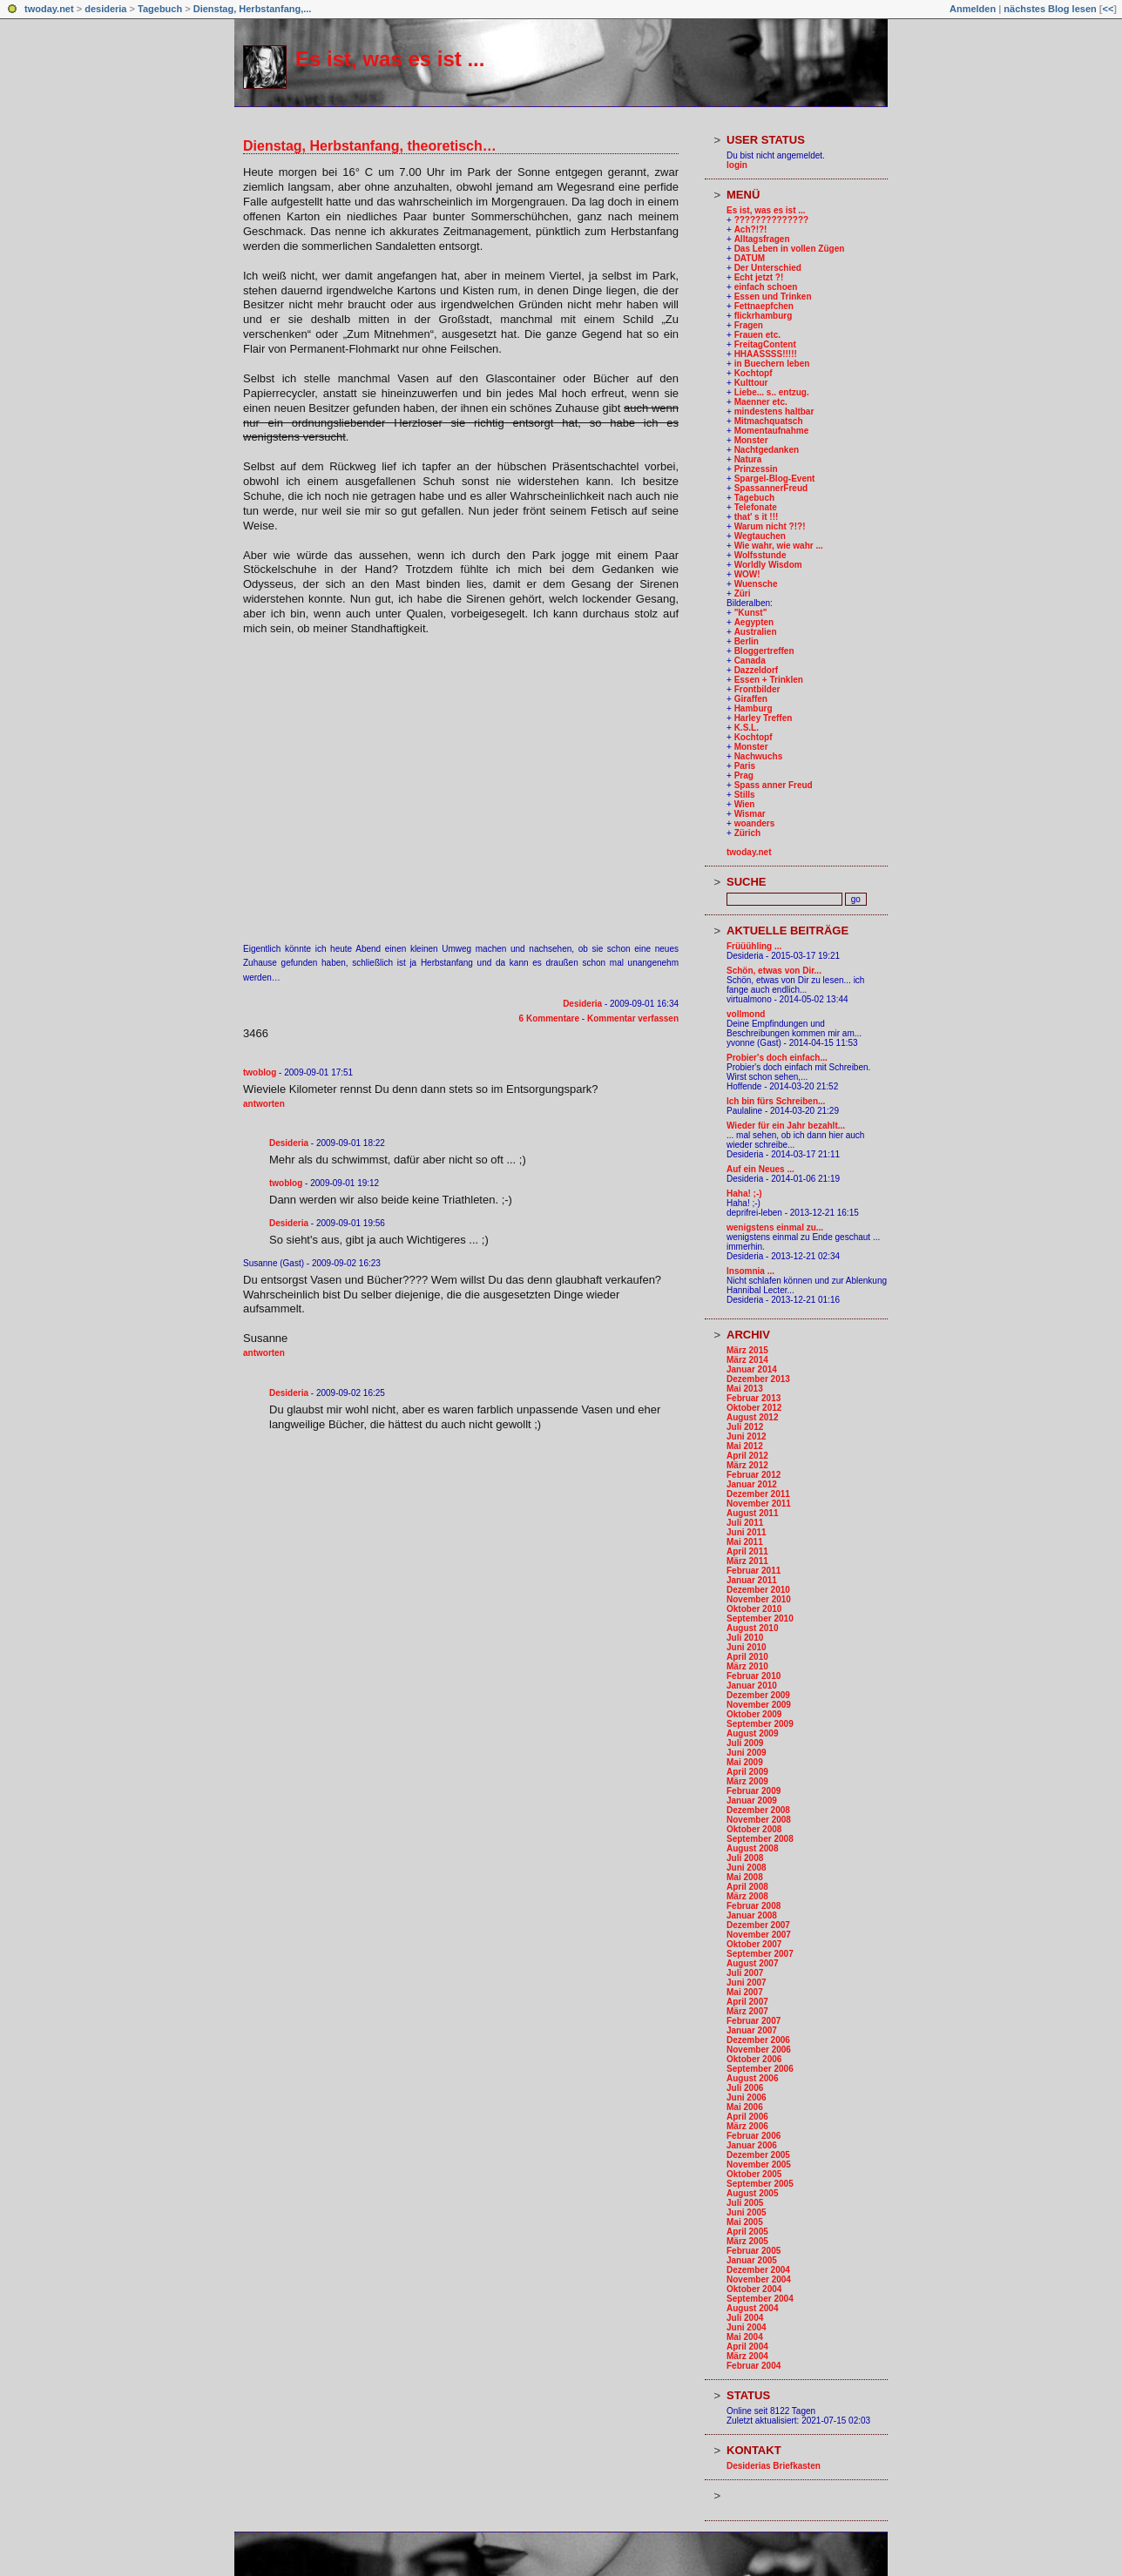 This screenshot has height=2576, width=1122. Describe the element at coordinates (747, 2001) in the screenshot. I see `April 2007` at that location.